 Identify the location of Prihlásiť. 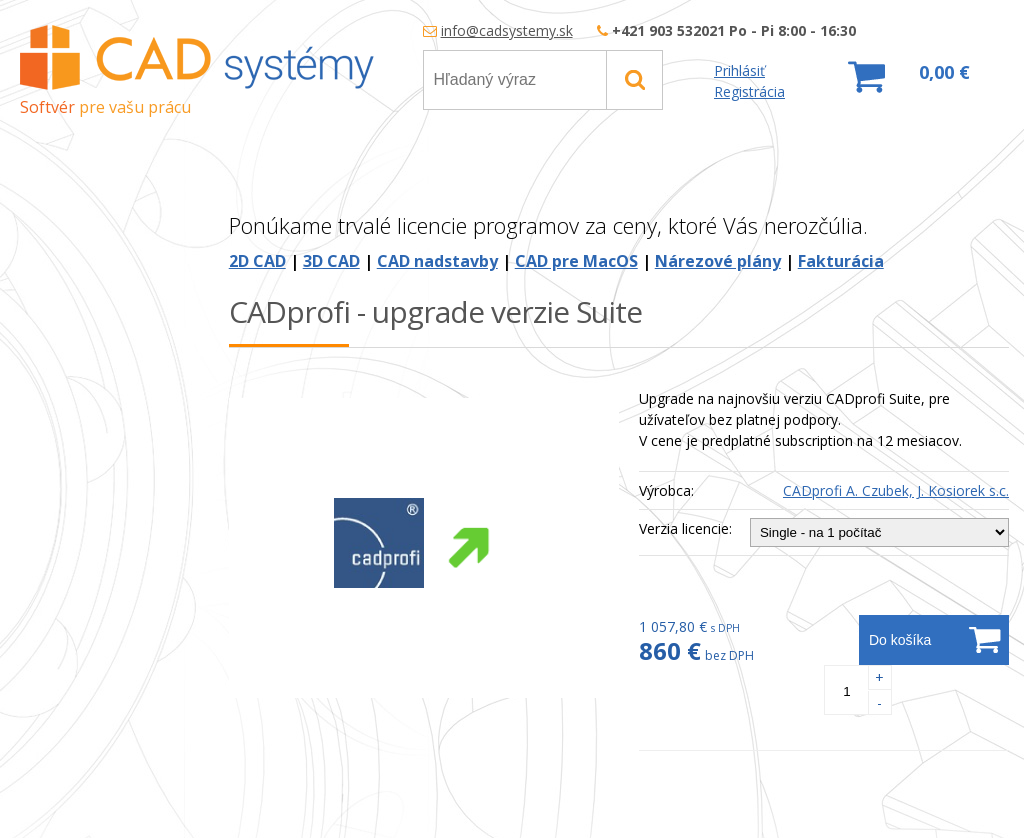
(739, 70).